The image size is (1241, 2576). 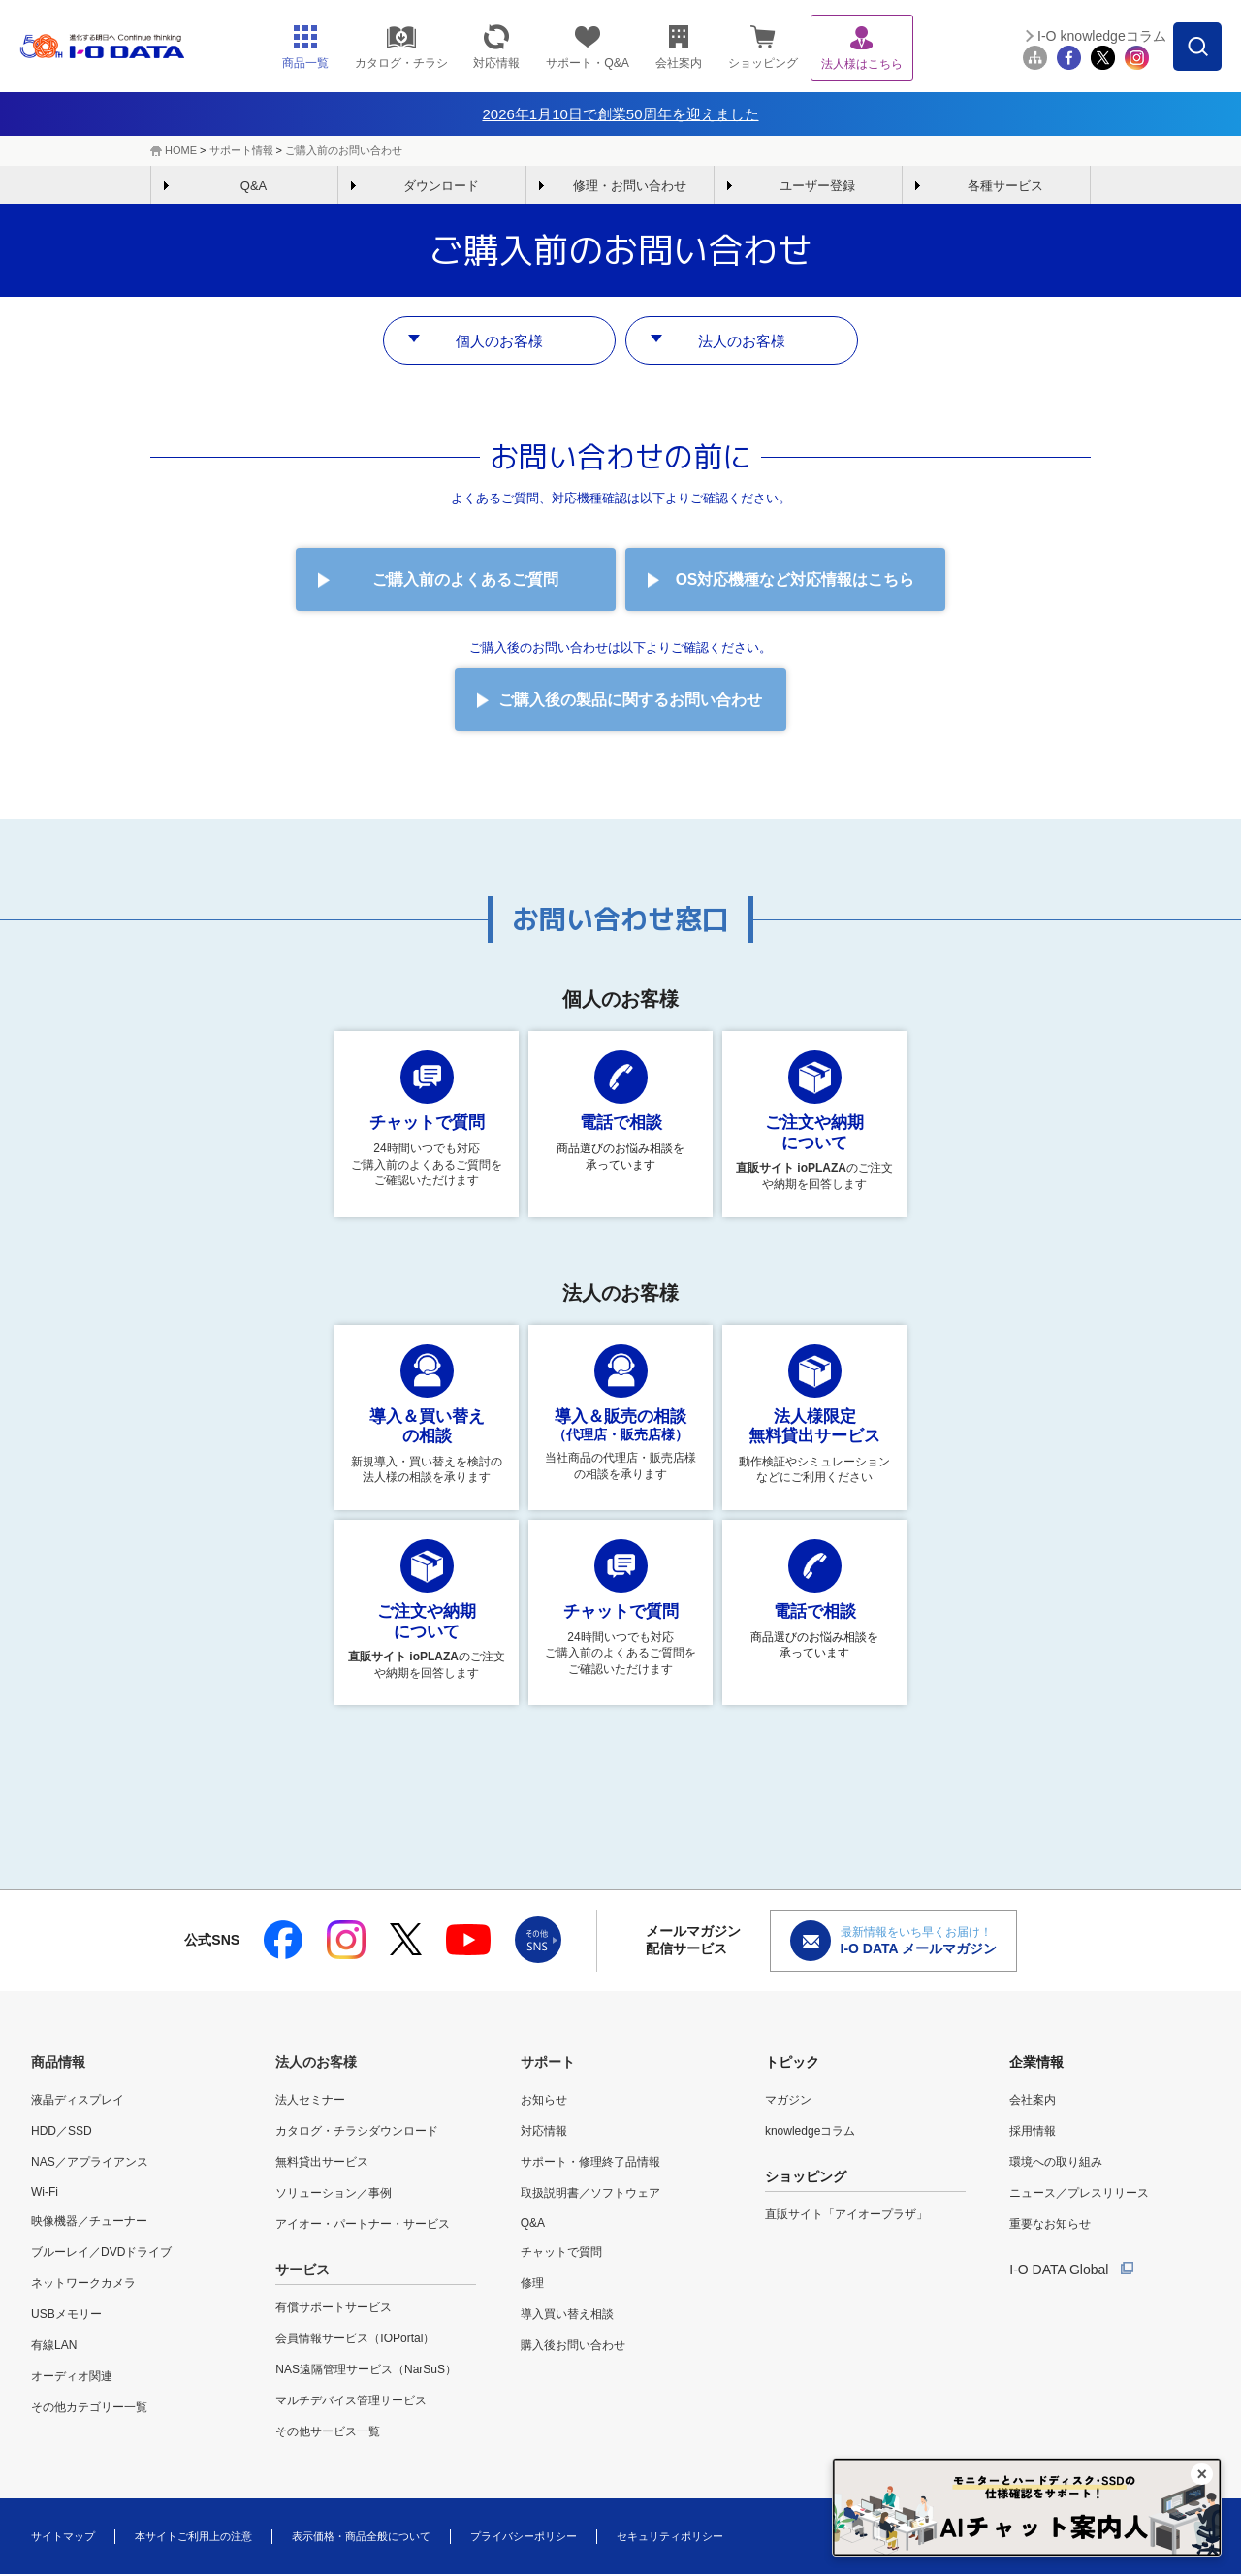 What do you see at coordinates (354, 2340) in the screenshot?
I see `会員情報サービス（IOPortal）` at bounding box center [354, 2340].